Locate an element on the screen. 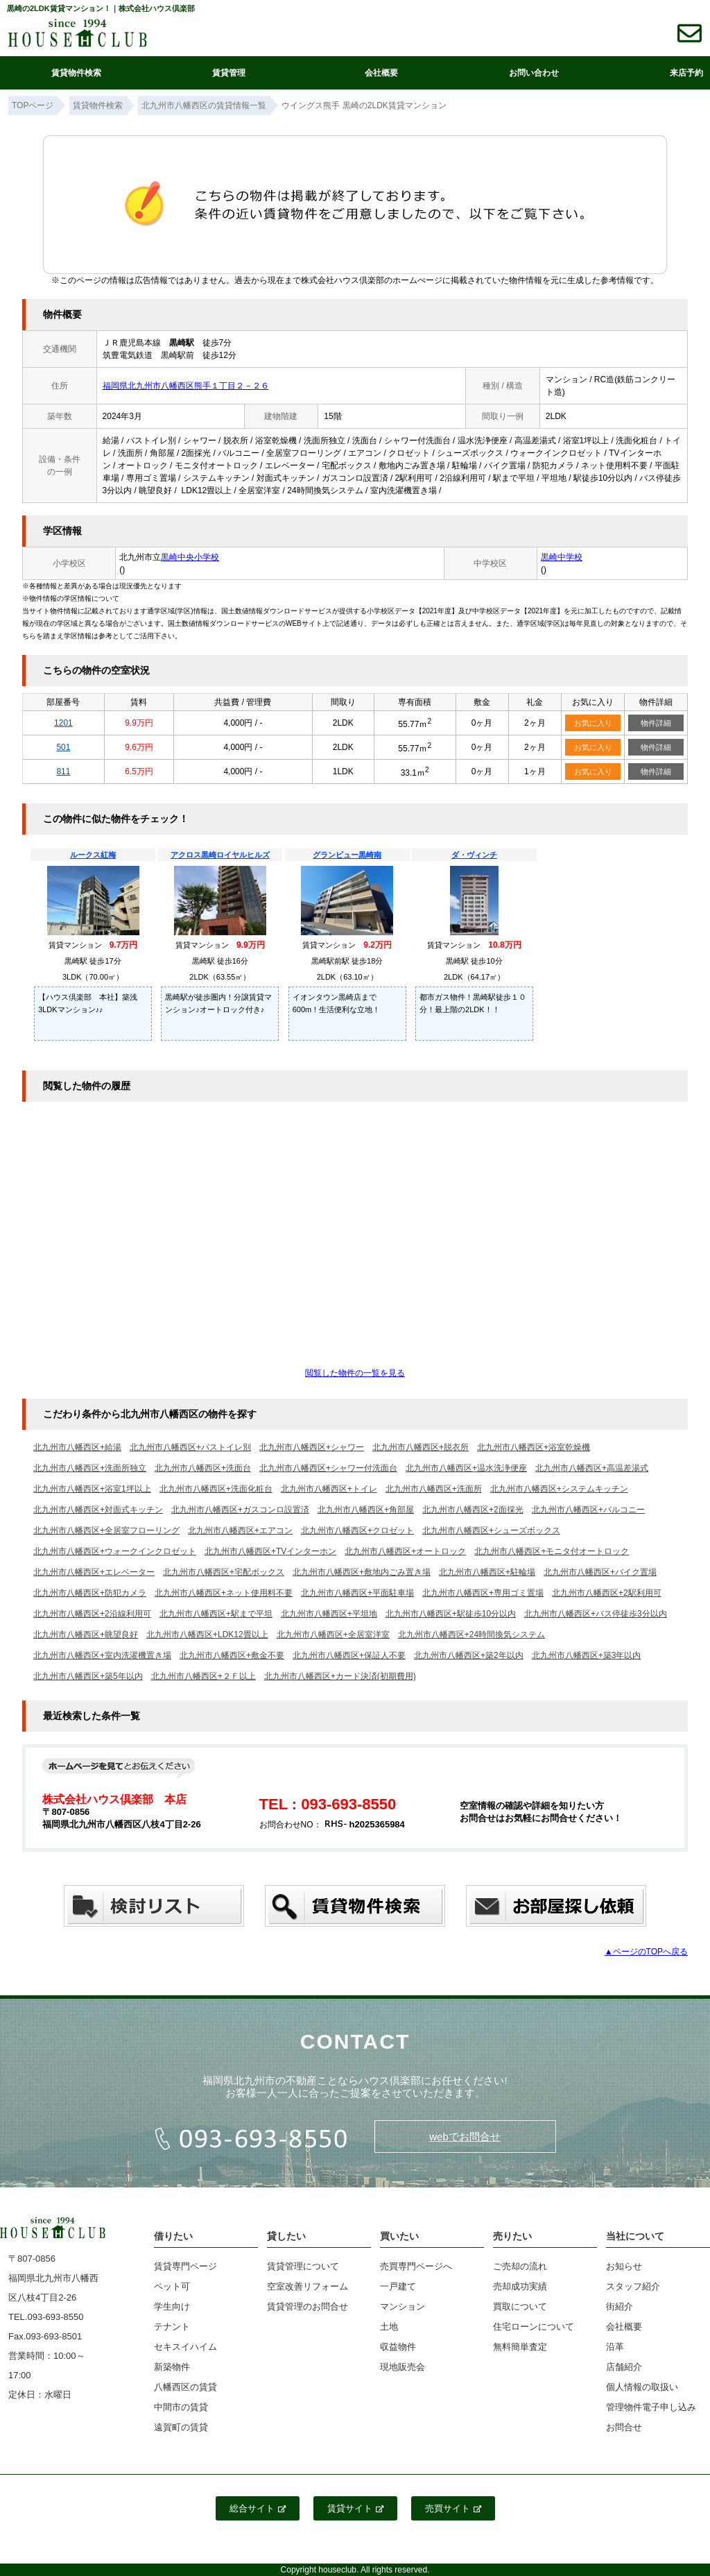  中間市の賃貸 is located at coordinates (181, 2407).